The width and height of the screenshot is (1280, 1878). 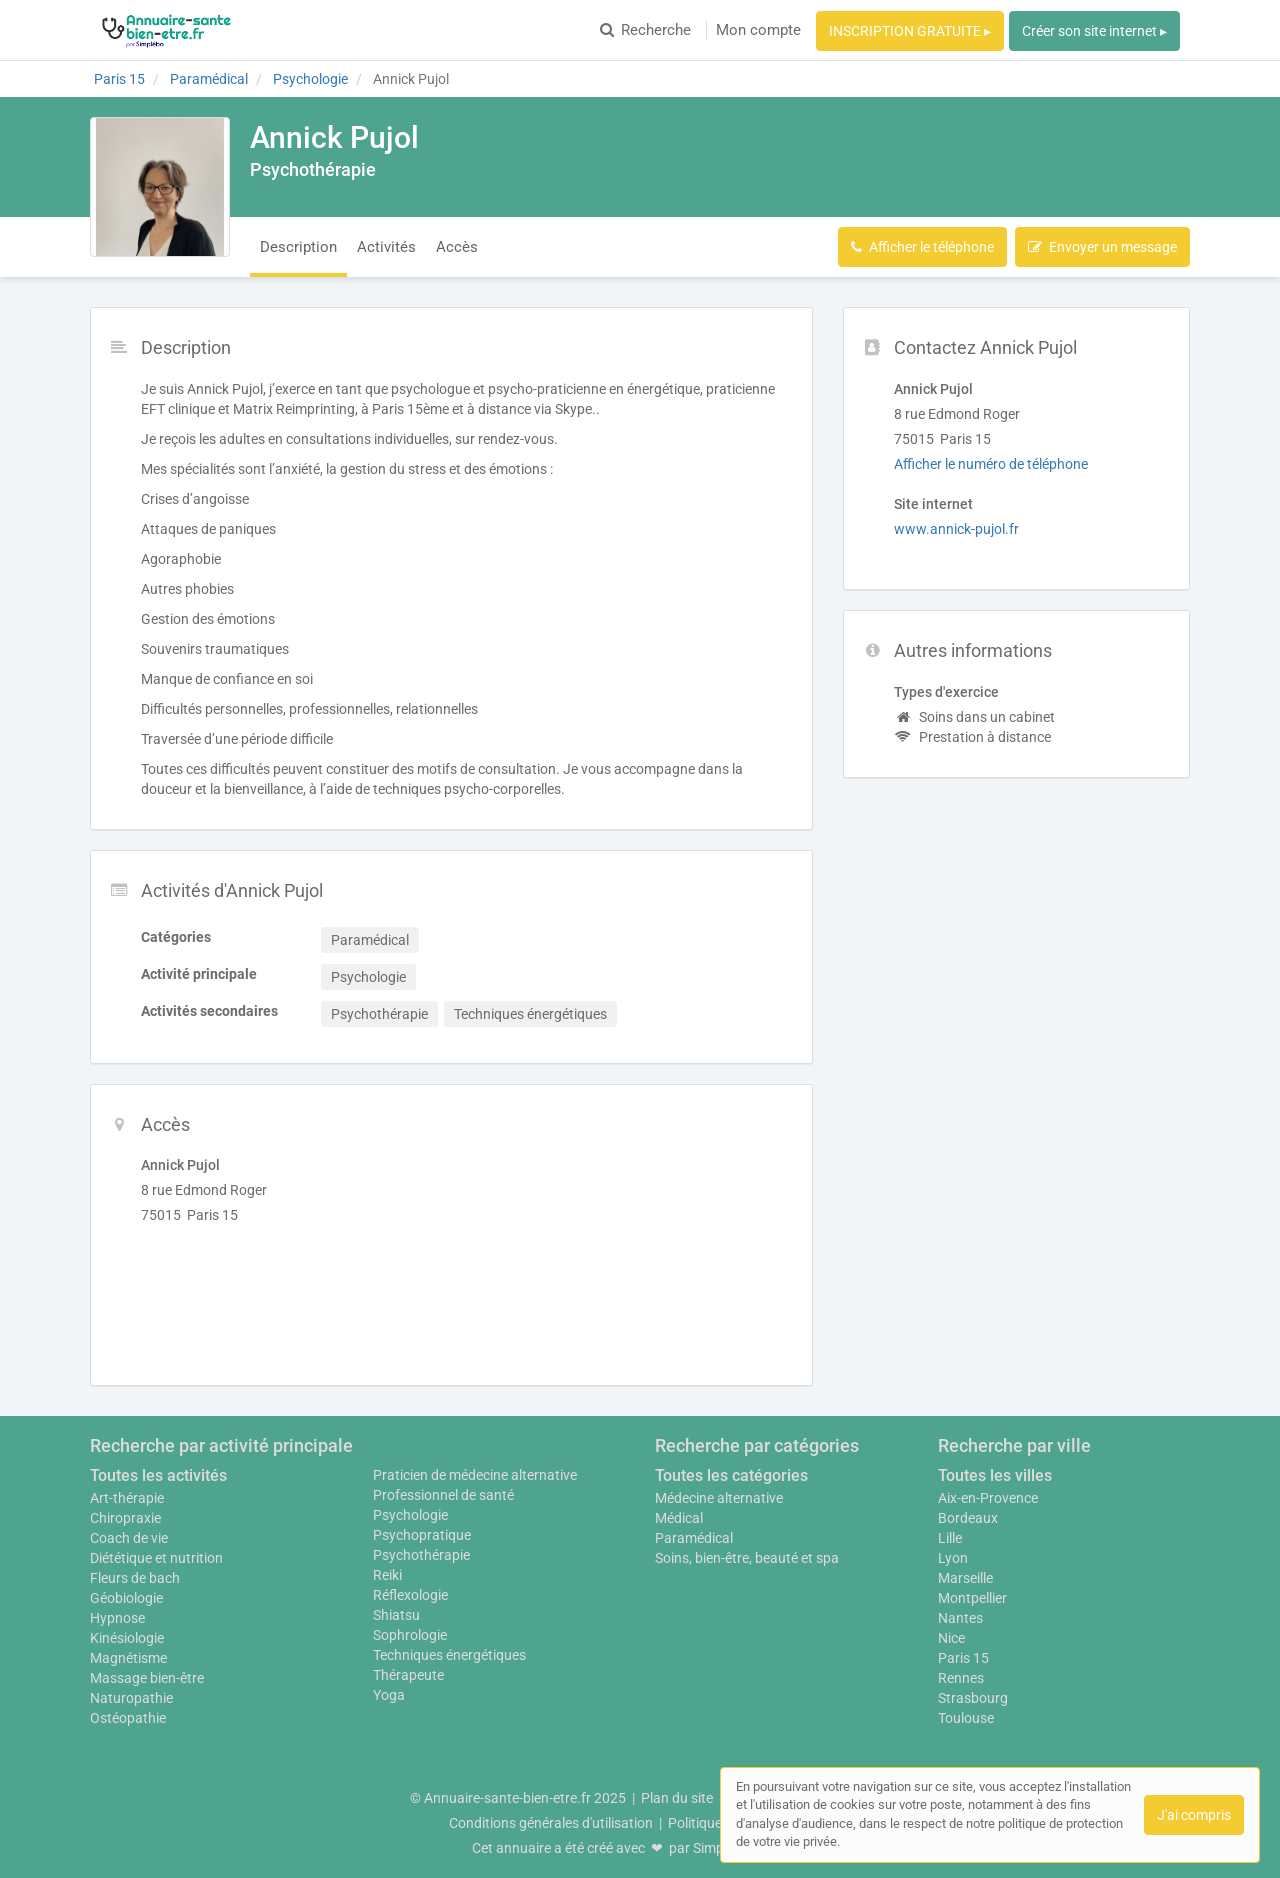 What do you see at coordinates (950, 1538) in the screenshot?
I see `Lille` at bounding box center [950, 1538].